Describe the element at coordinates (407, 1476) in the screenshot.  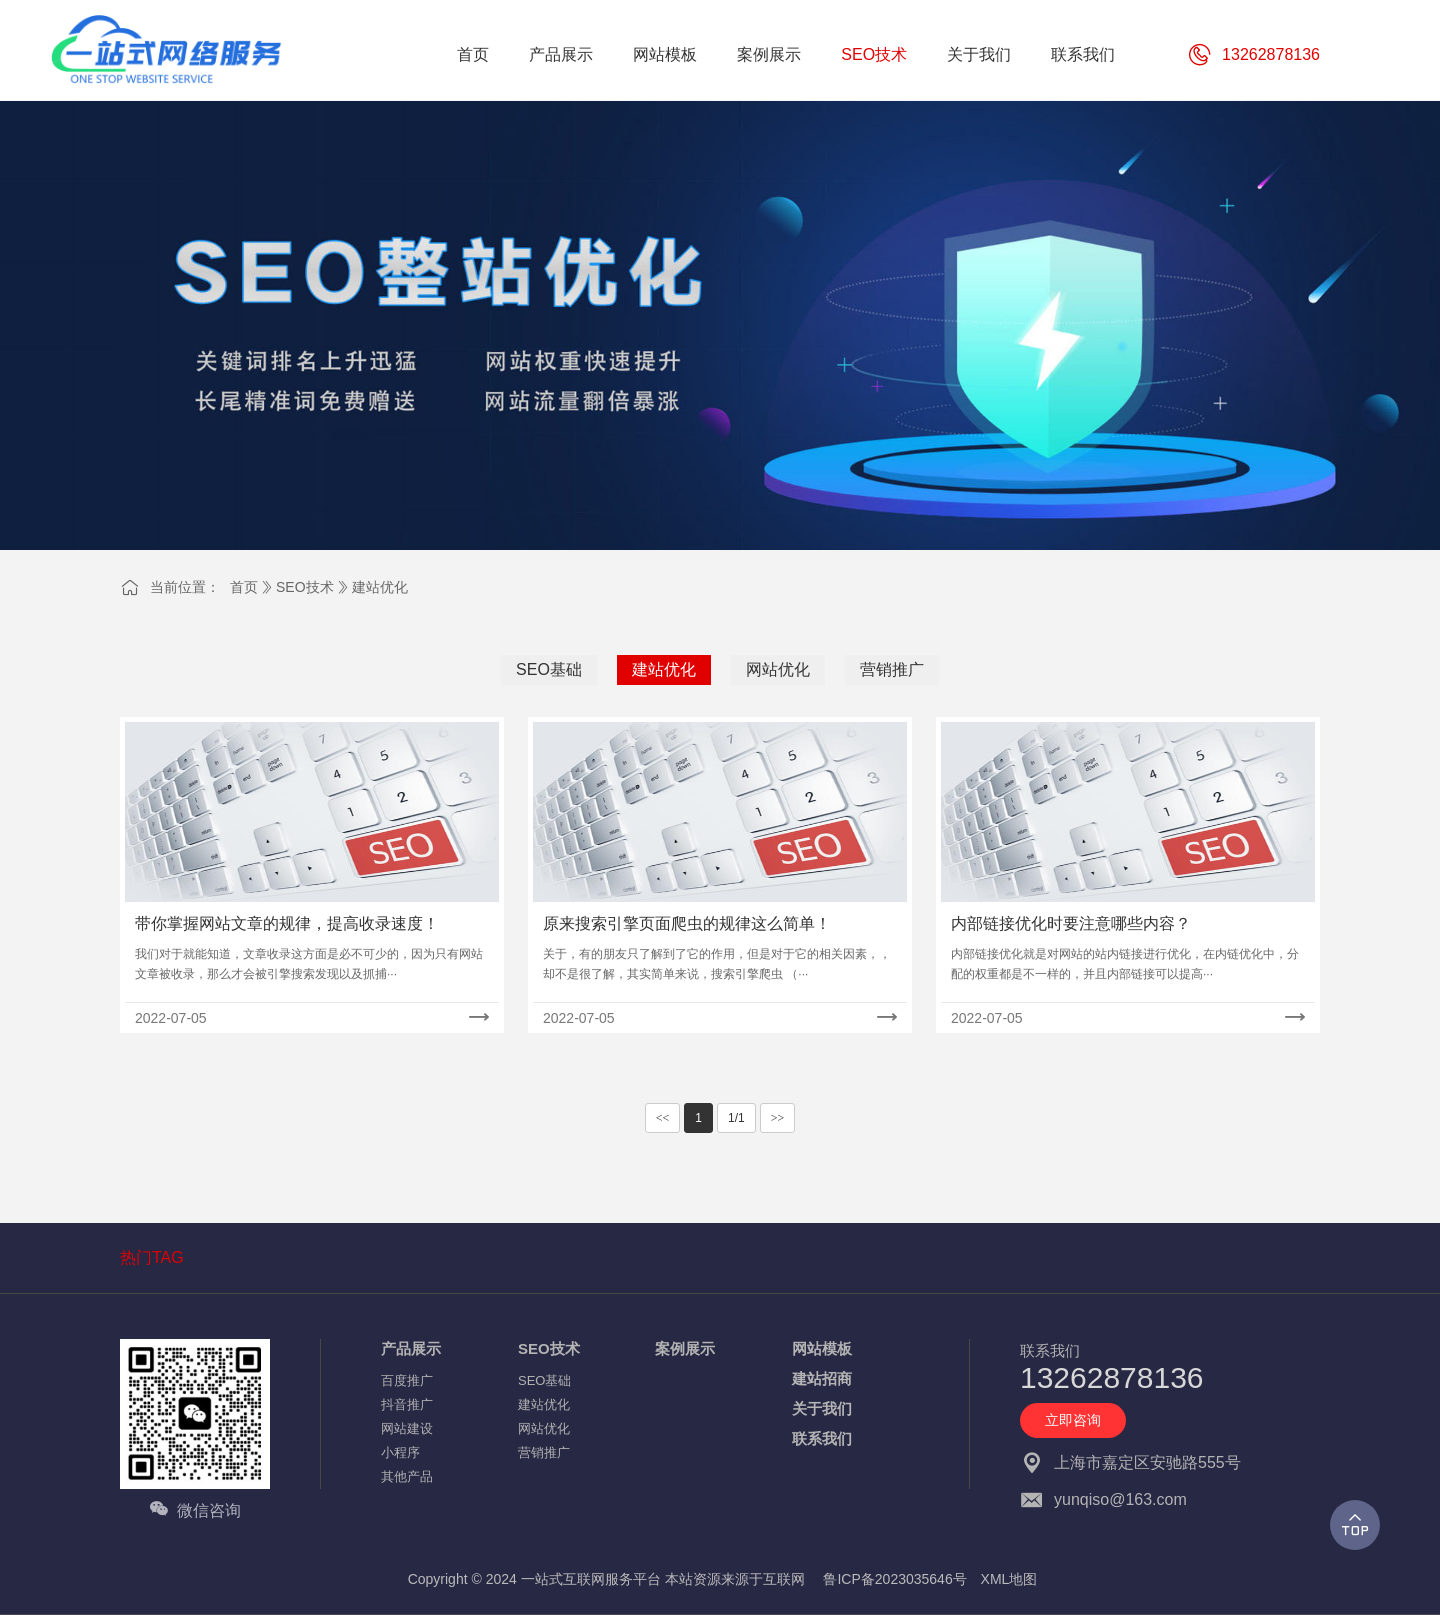
I see `其他产品` at that location.